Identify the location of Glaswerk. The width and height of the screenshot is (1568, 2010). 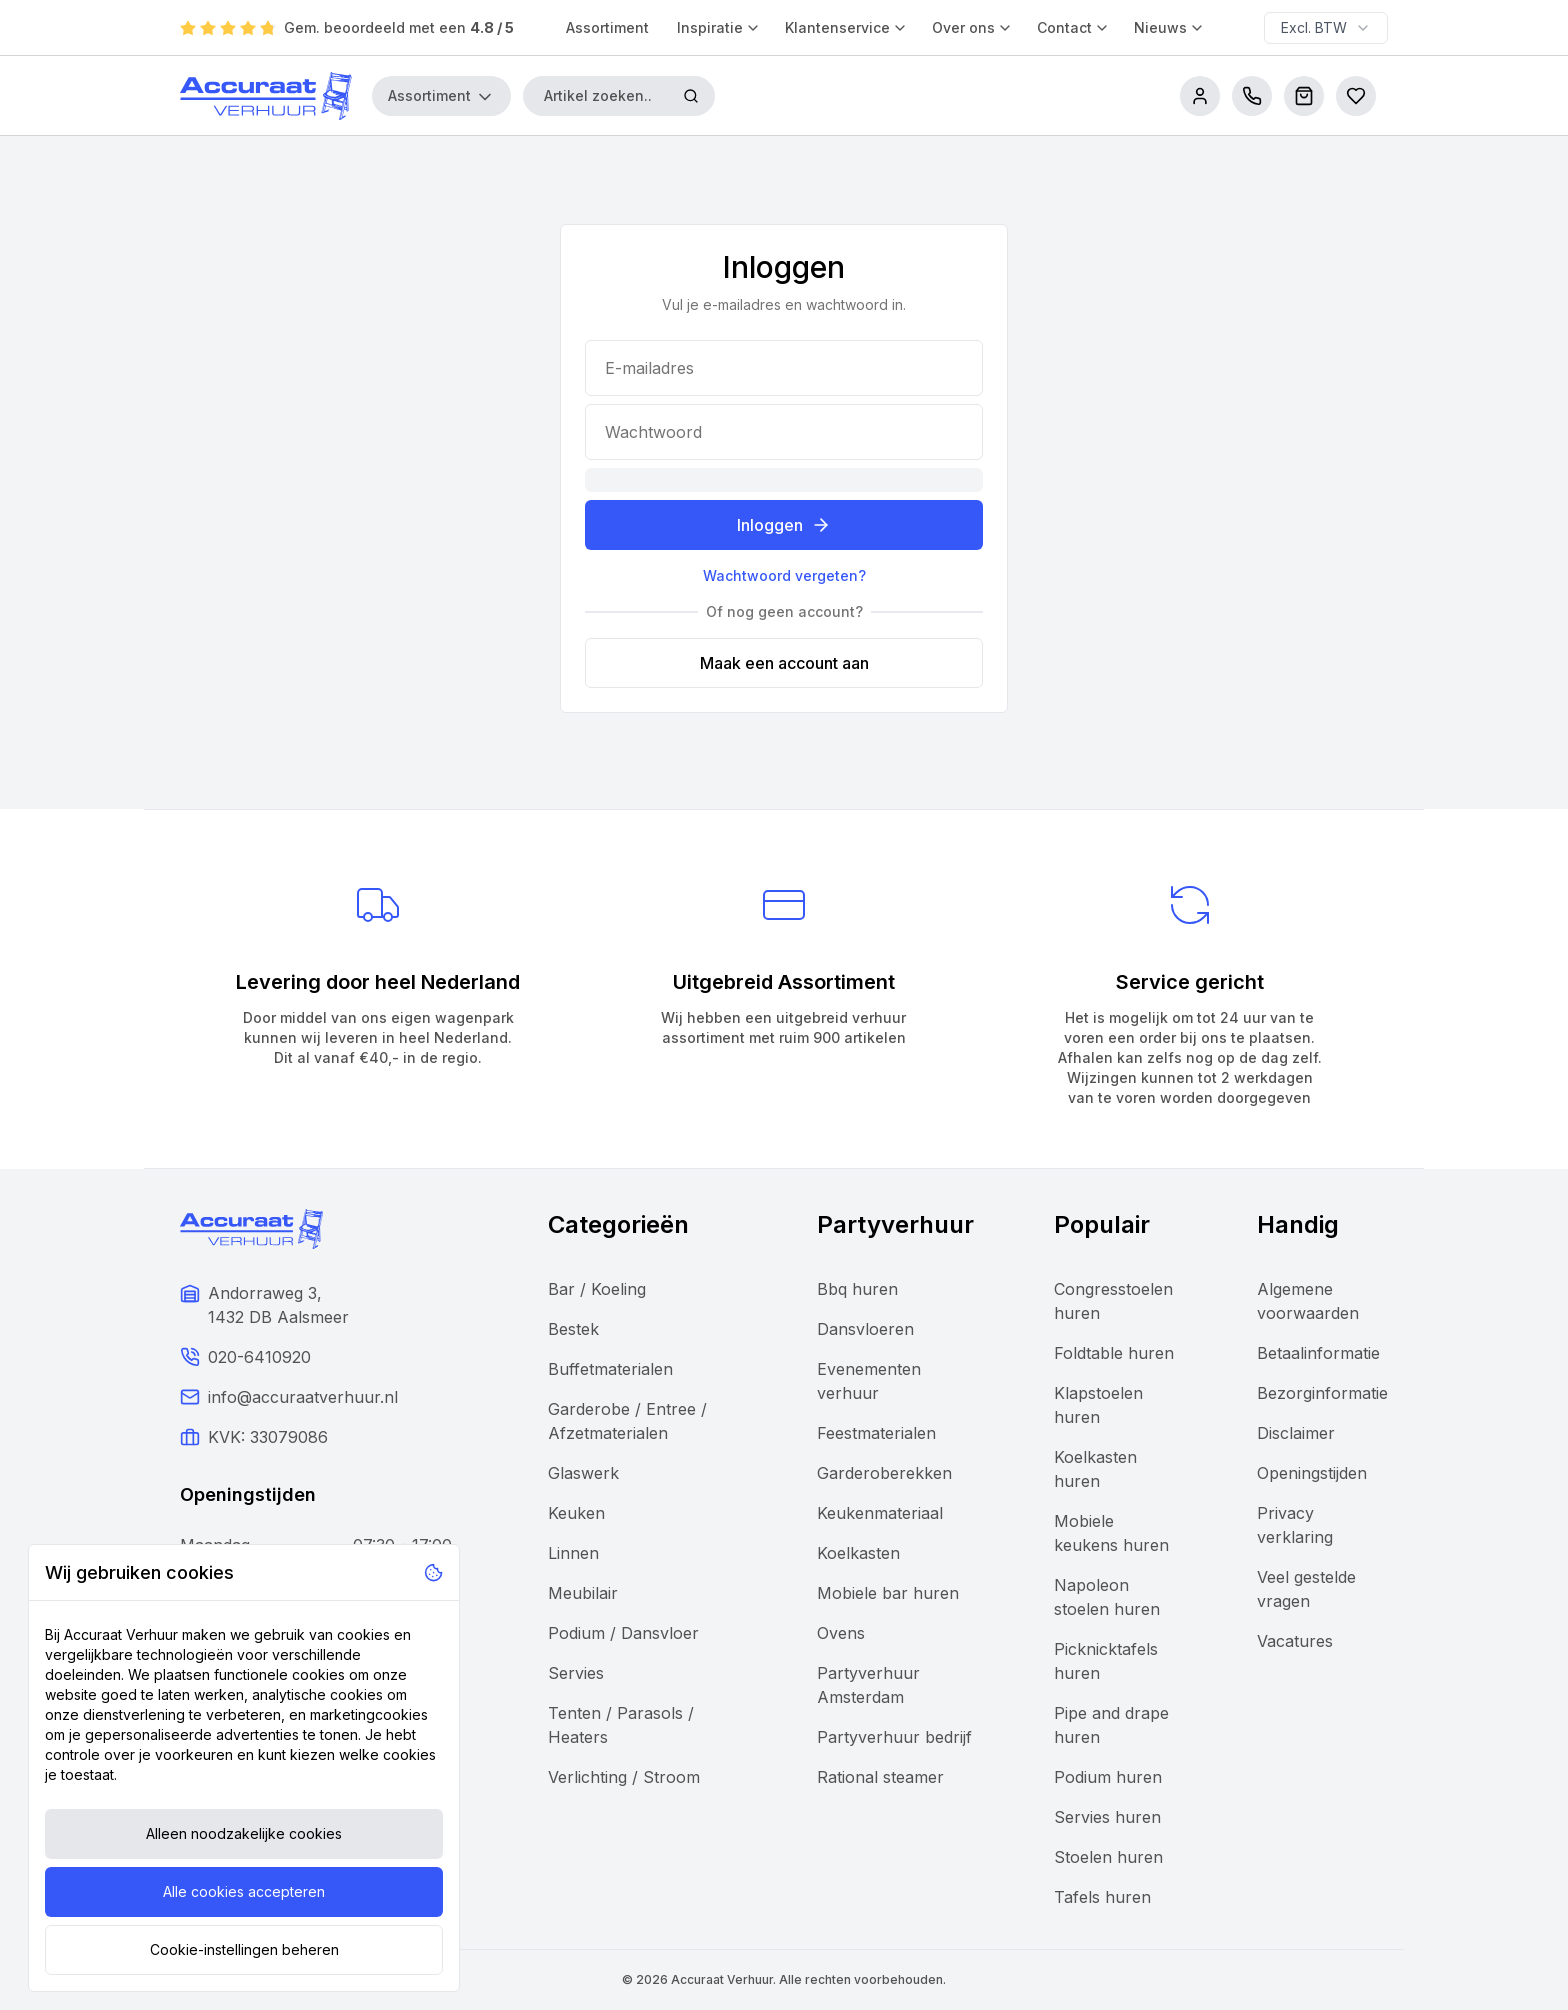
(583, 1473).